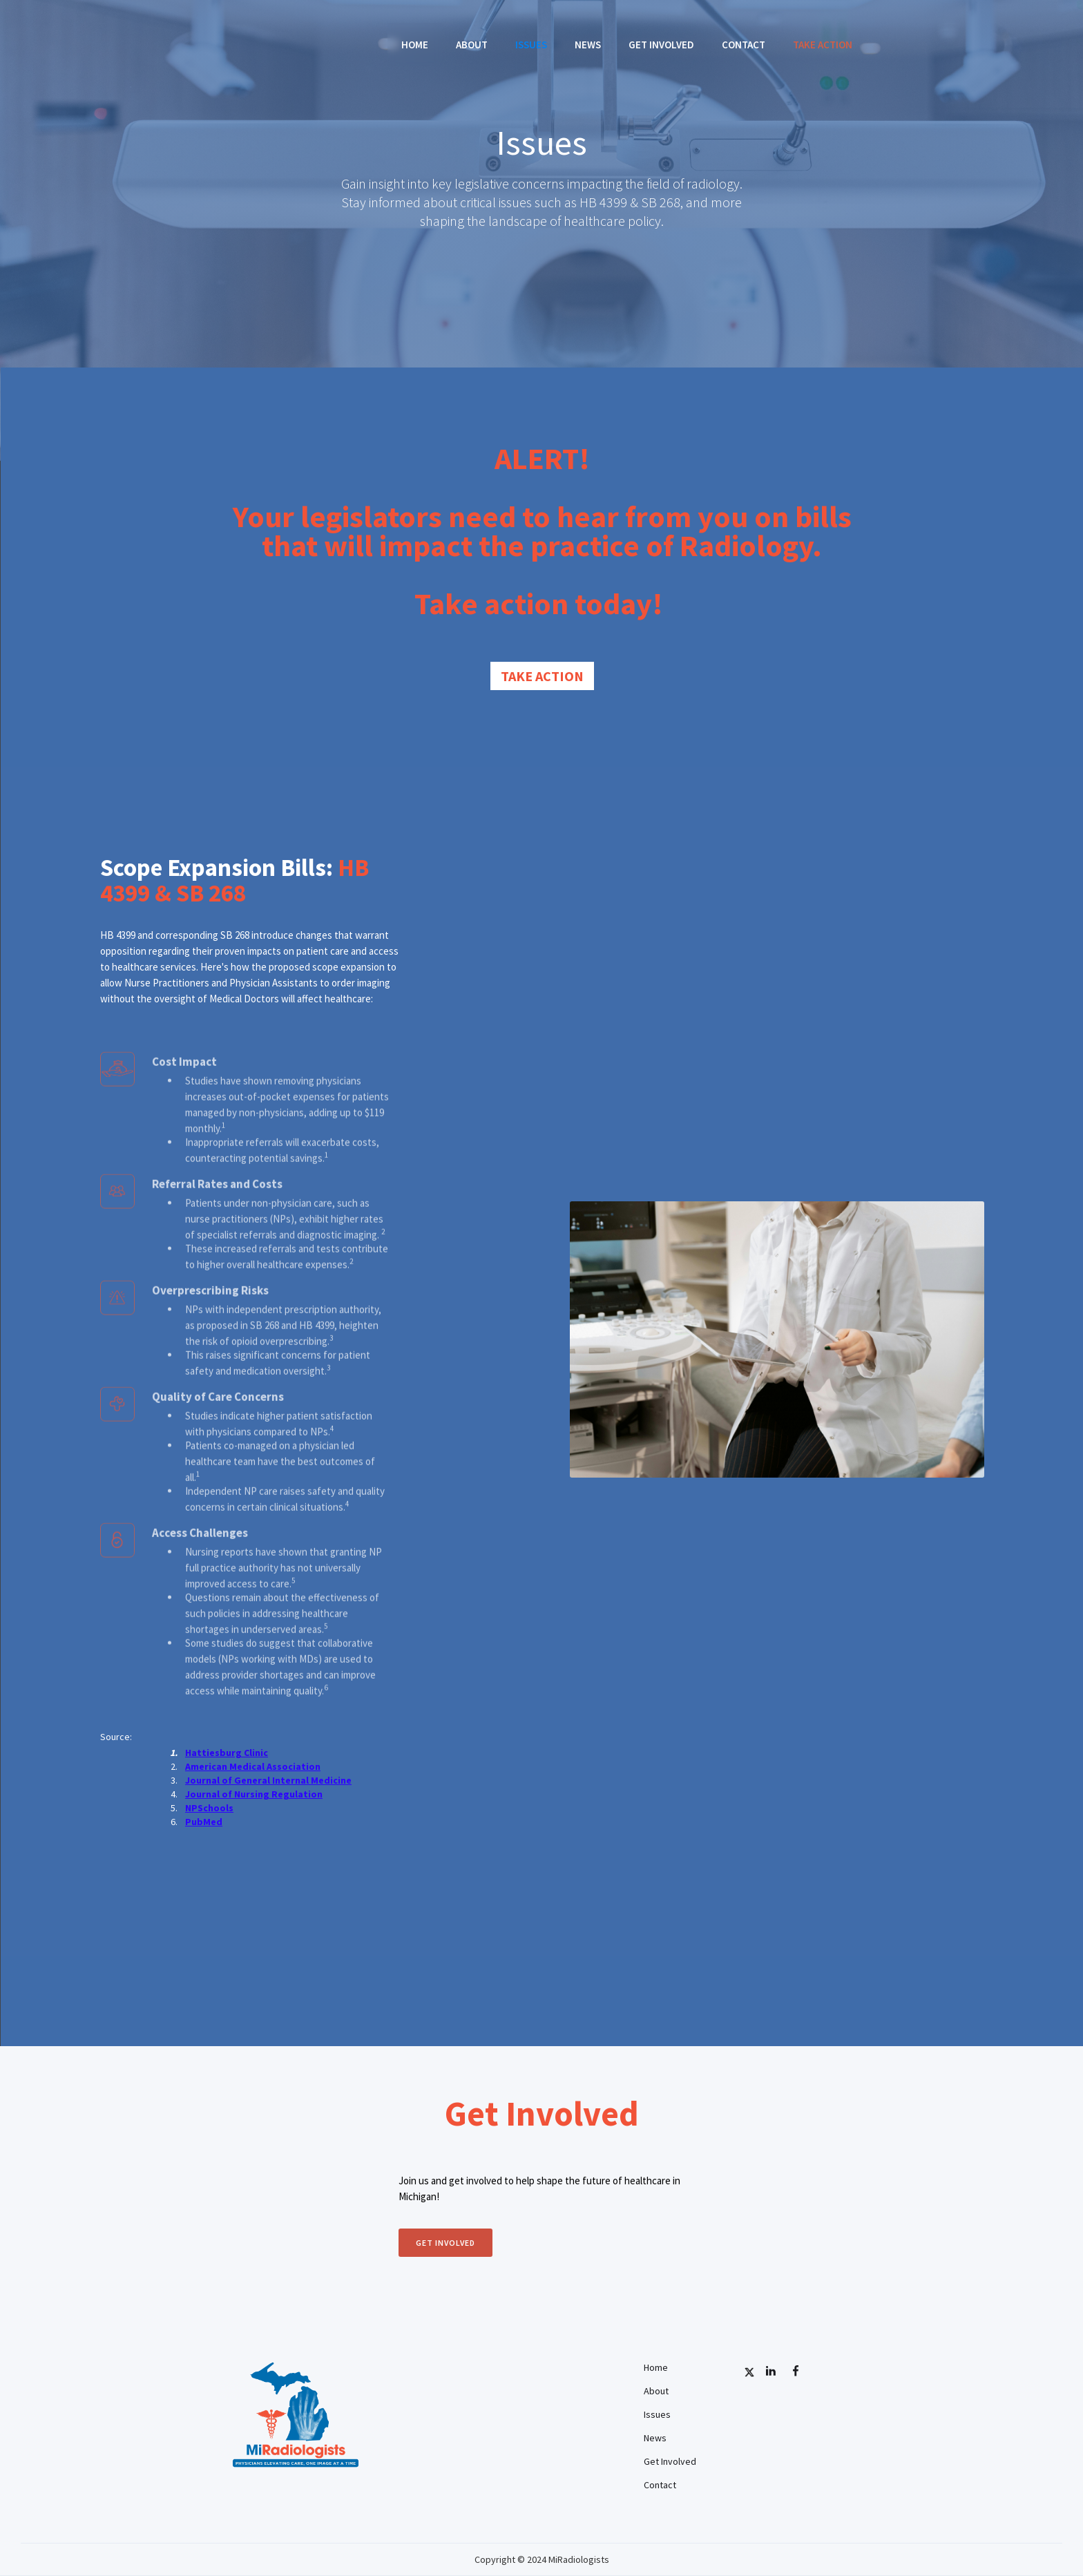 Image resolution: width=1083 pixels, height=2576 pixels. Describe the element at coordinates (661, 44) in the screenshot. I see `Get Involved` at that location.